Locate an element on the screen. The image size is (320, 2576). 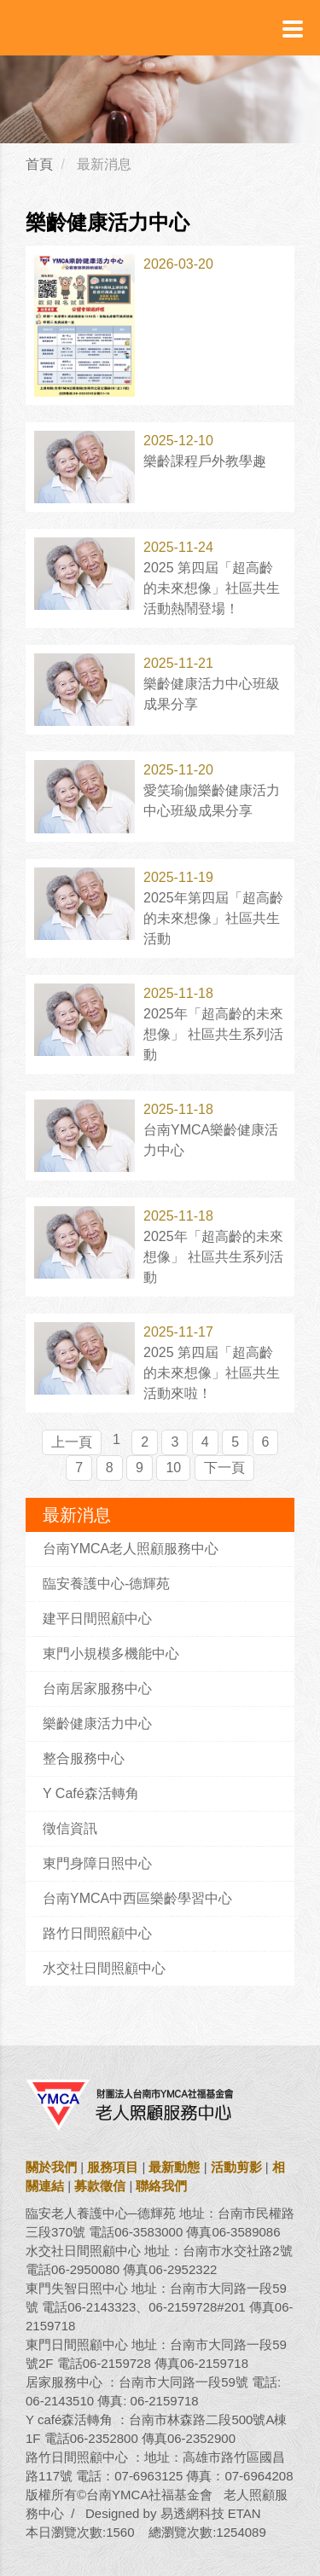
下一頁 is located at coordinates (224, 1467).